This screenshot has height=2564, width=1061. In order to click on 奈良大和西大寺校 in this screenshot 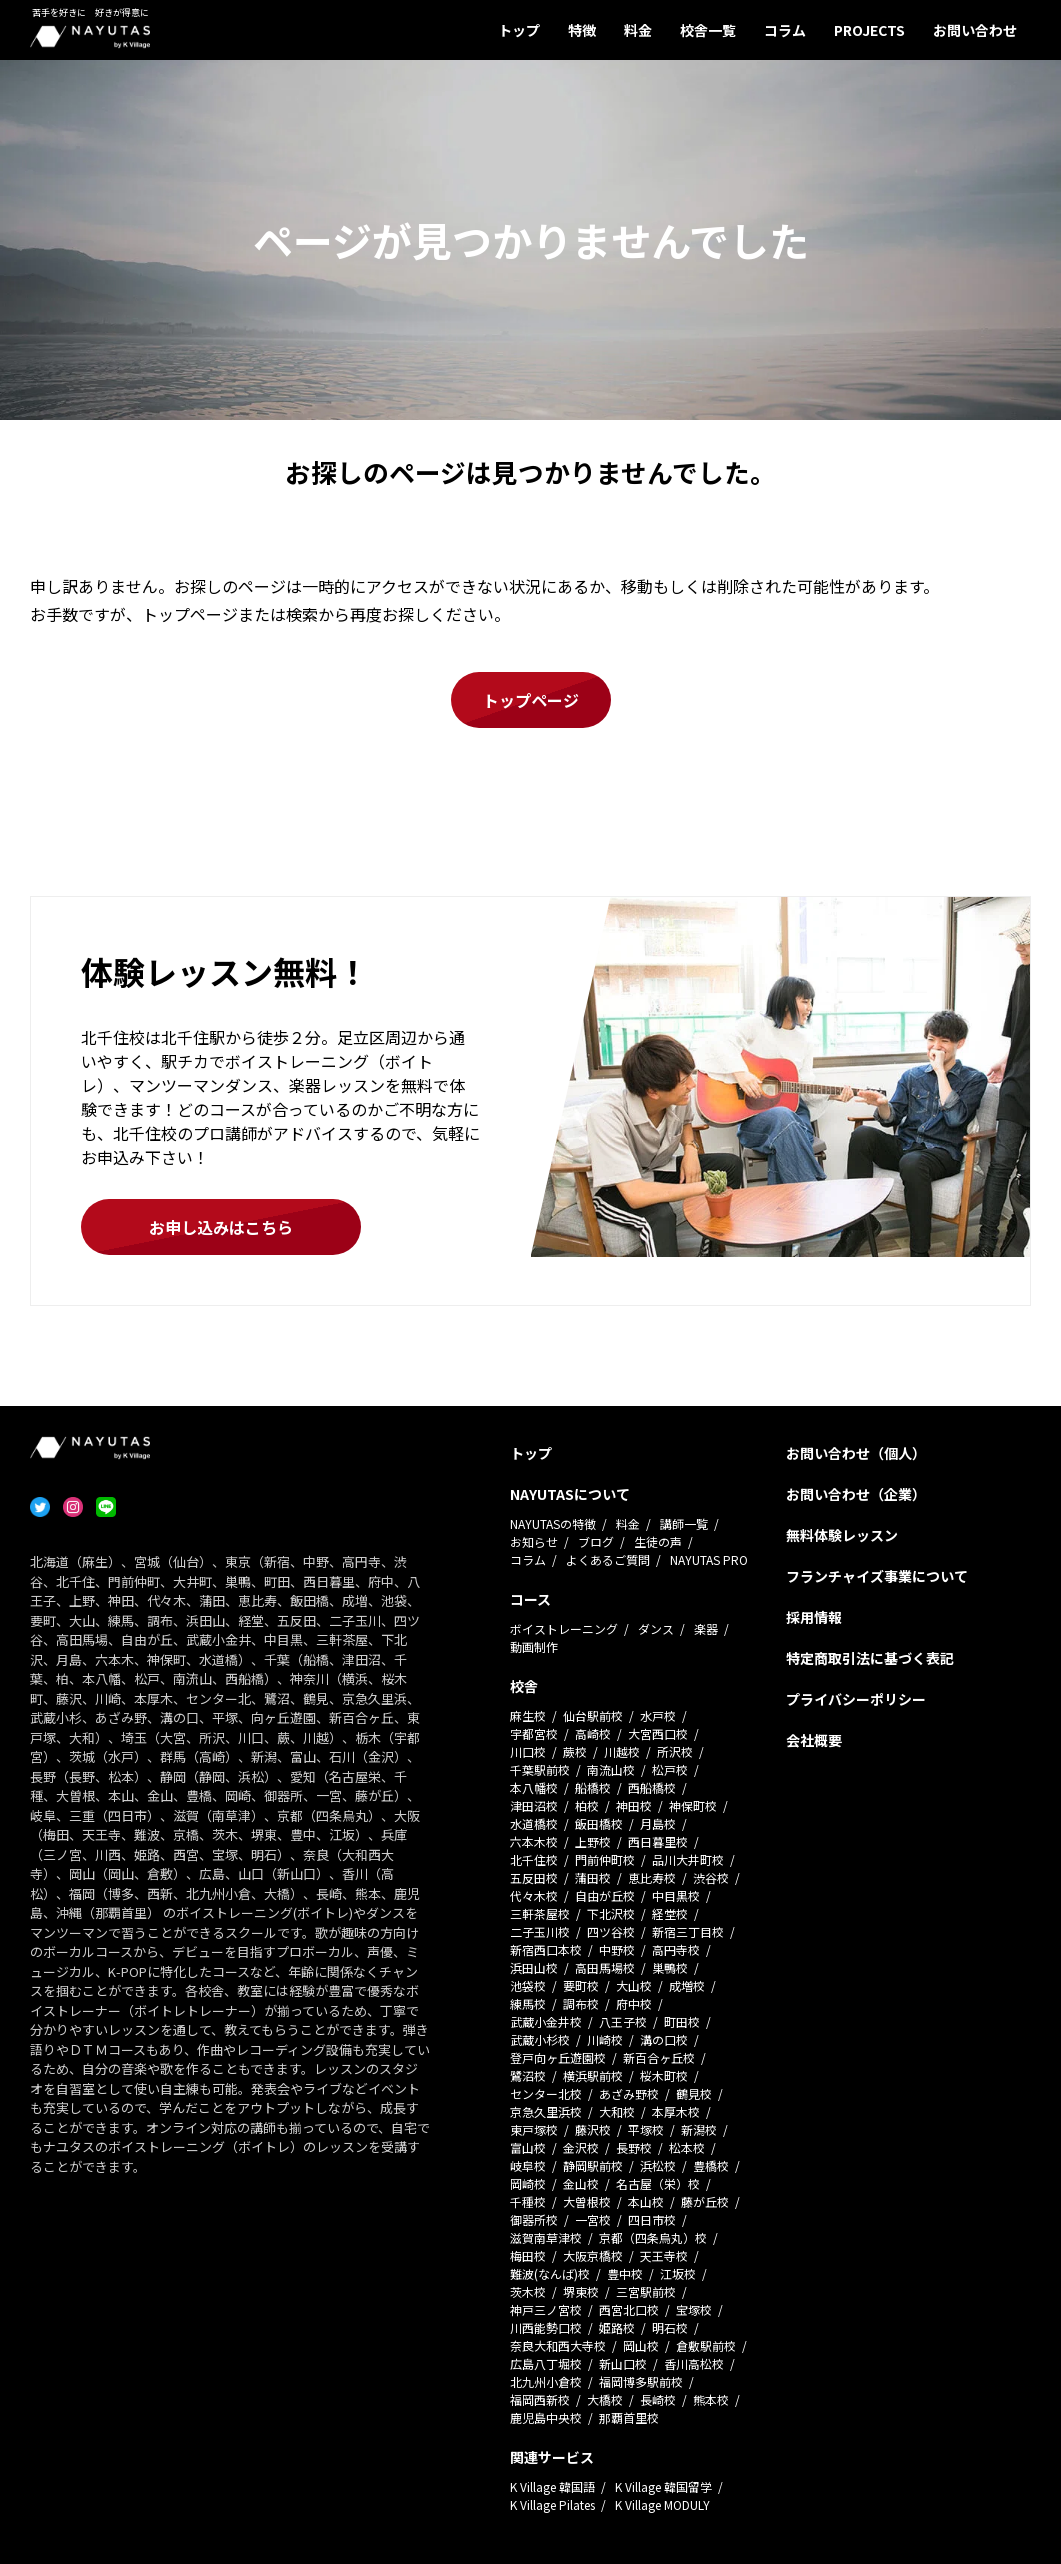, I will do `click(558, 2345)`.